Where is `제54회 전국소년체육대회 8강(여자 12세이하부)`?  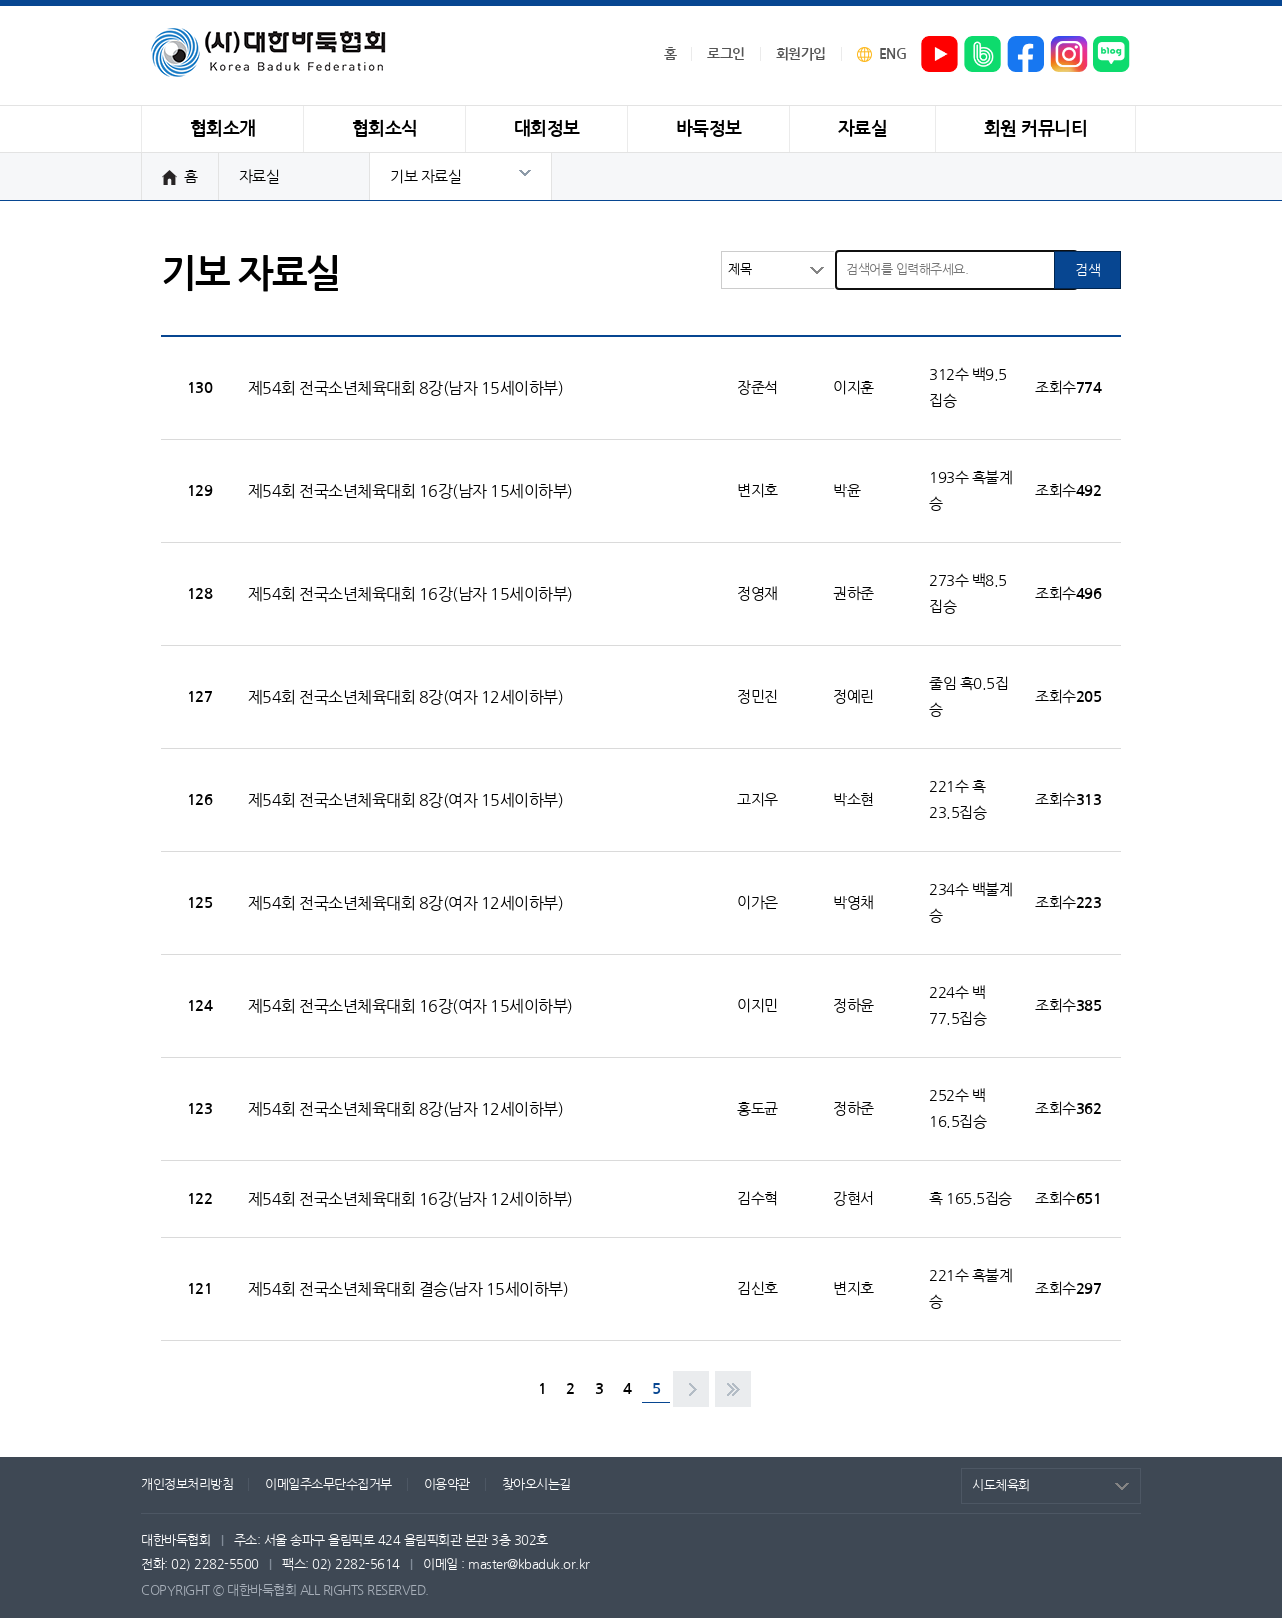 제54회 전국소년체육대회 8강(여자 12세이하부) is located at coordinates (406, 697).